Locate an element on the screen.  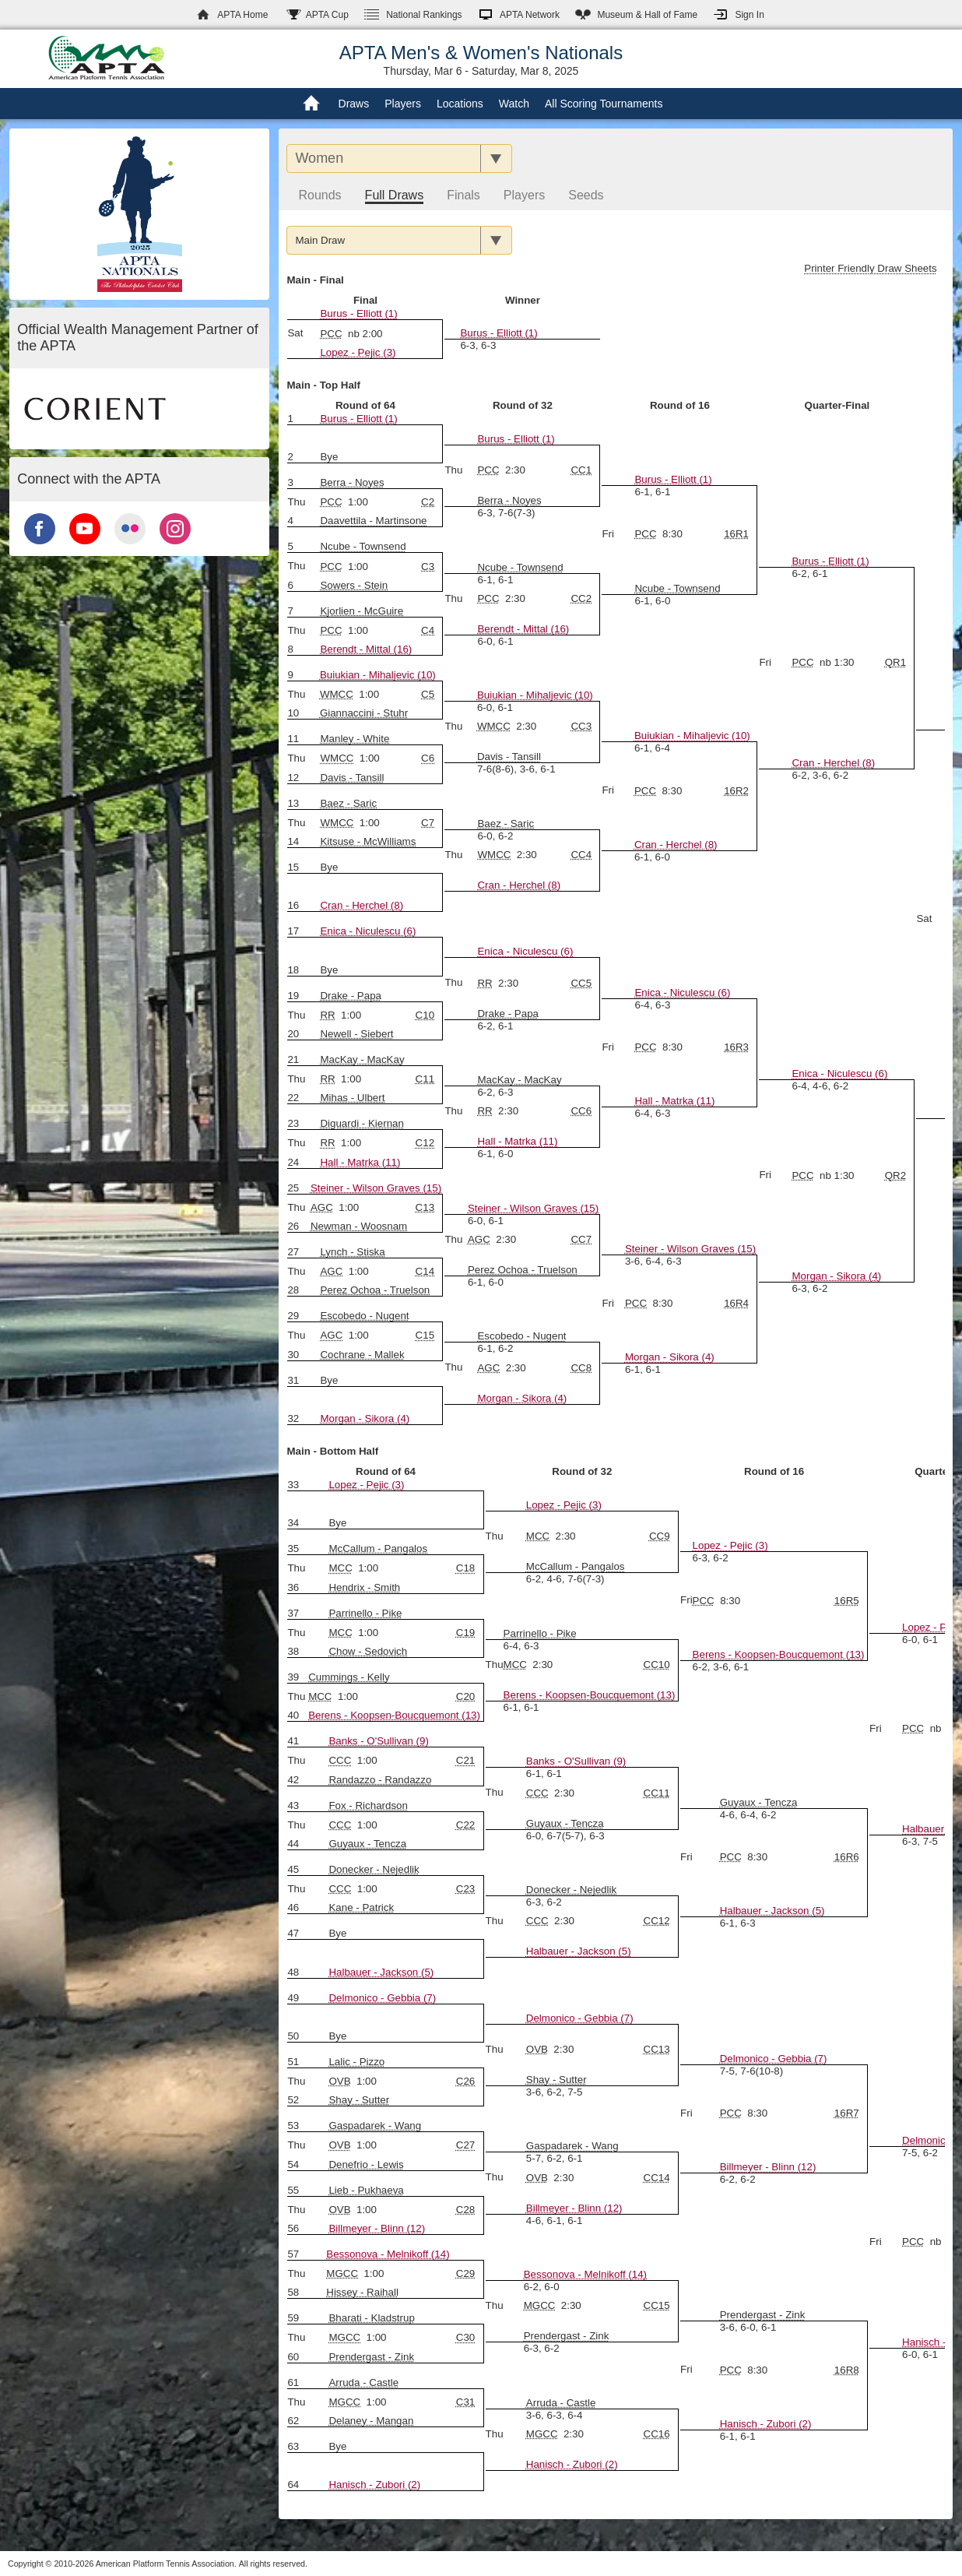
C3 is located at coordinates (427, 566).